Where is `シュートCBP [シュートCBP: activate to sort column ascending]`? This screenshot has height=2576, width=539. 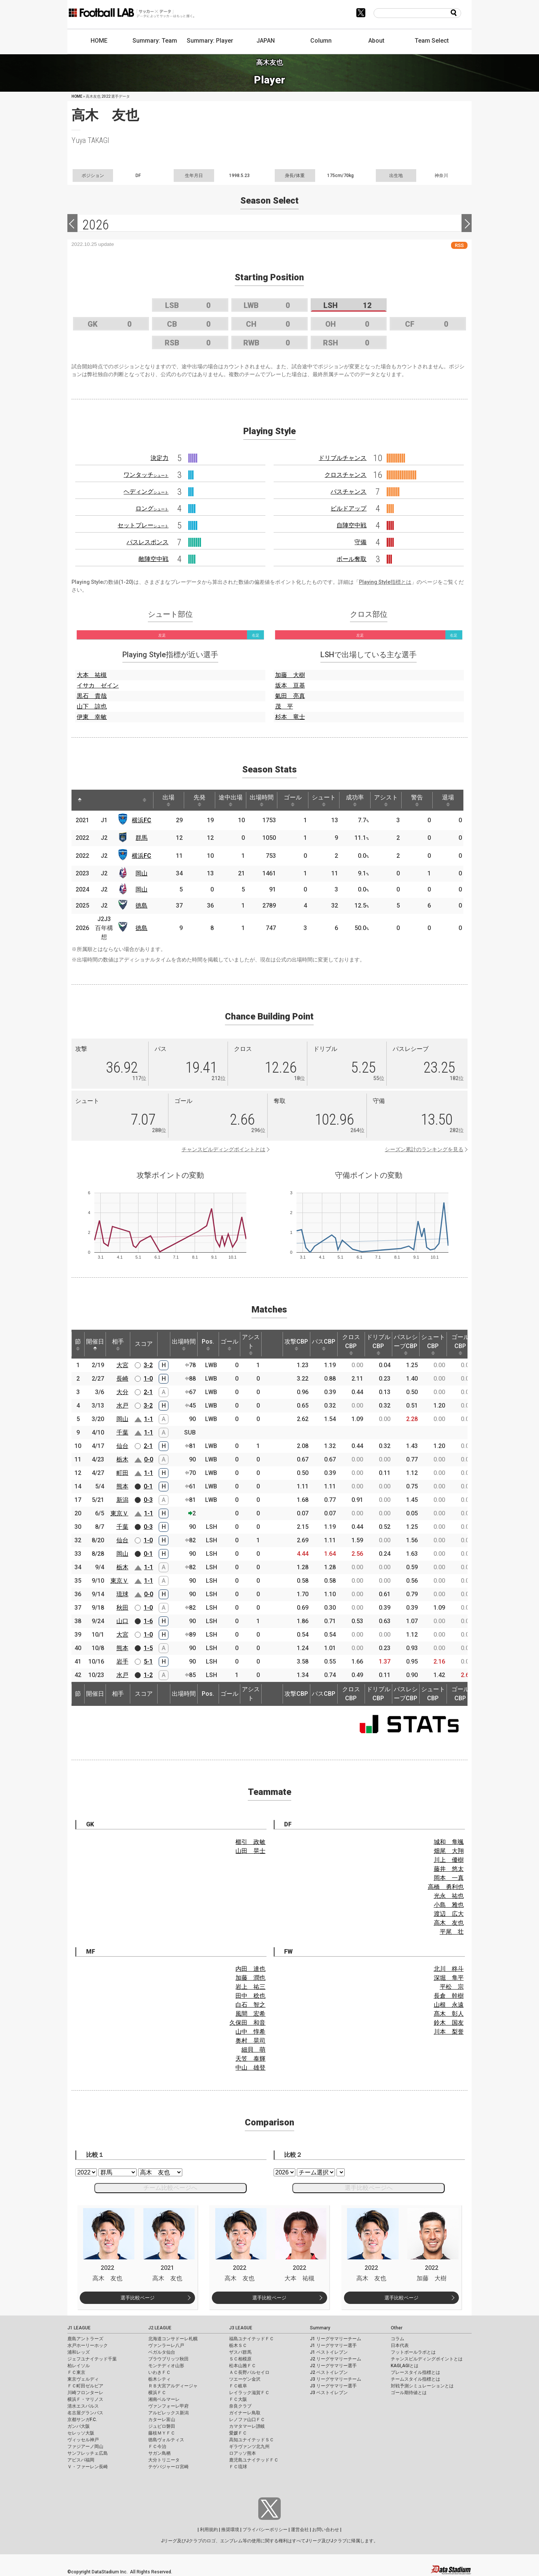 シュートCBP [シュートCBP: activate to sort column ascending] is located at coordinates (433, 1344).